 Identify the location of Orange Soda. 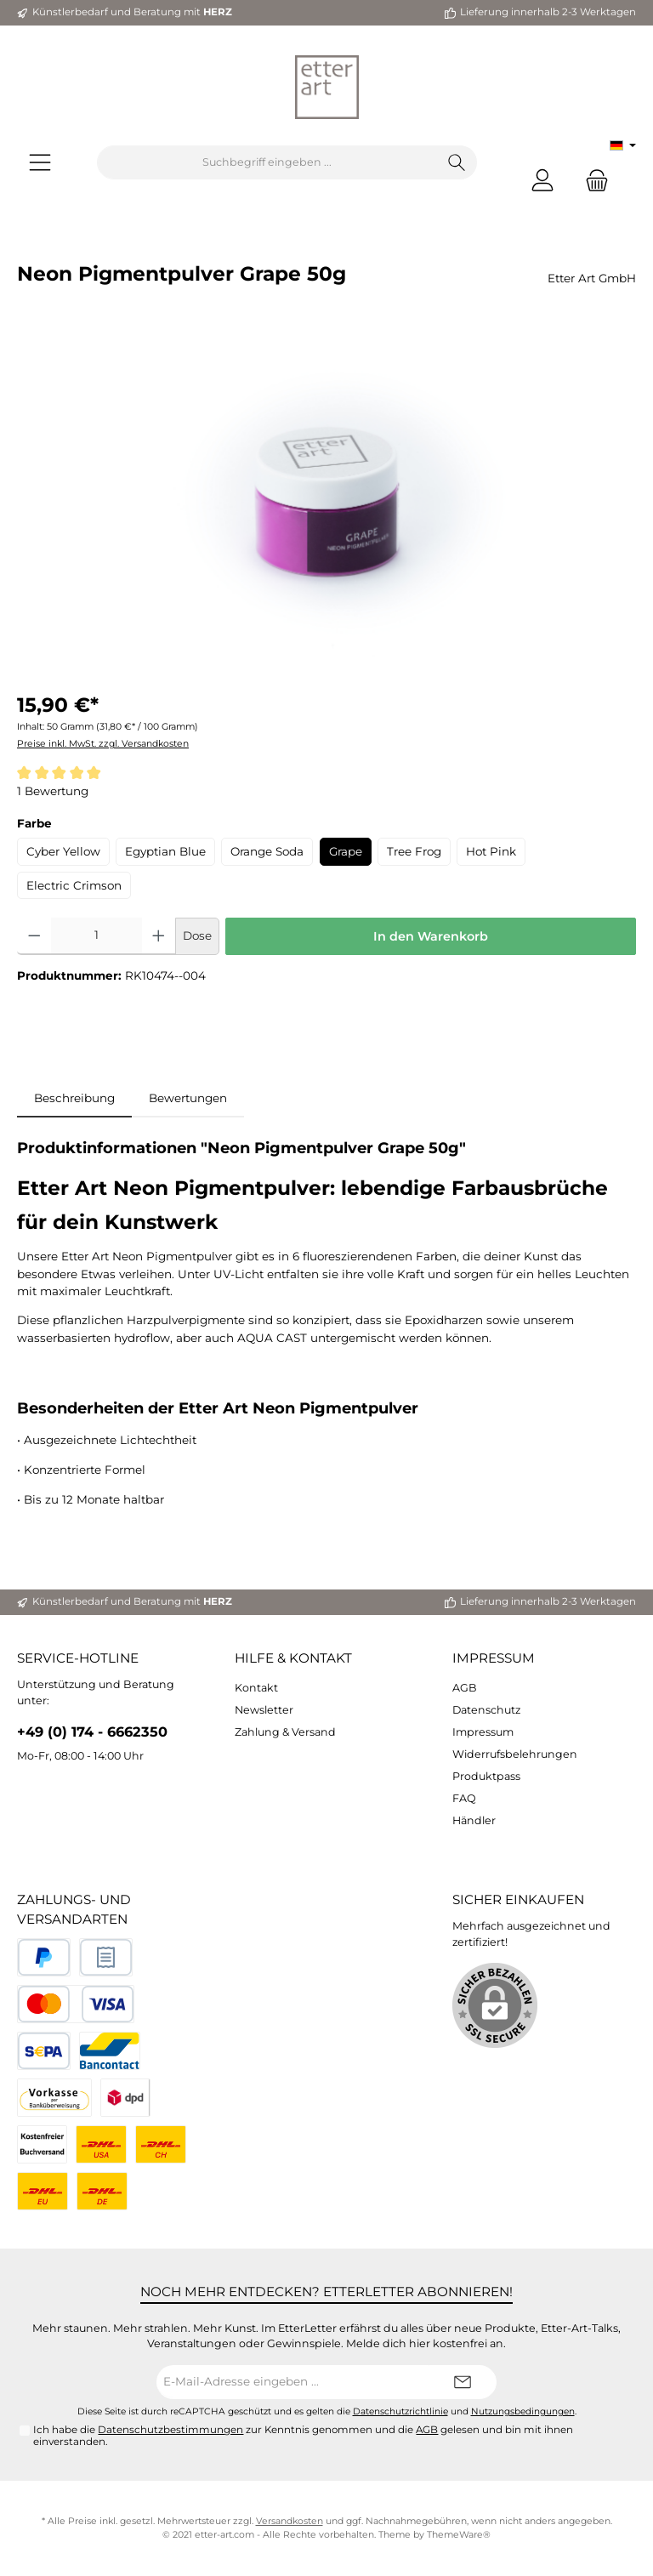
(267, 851).